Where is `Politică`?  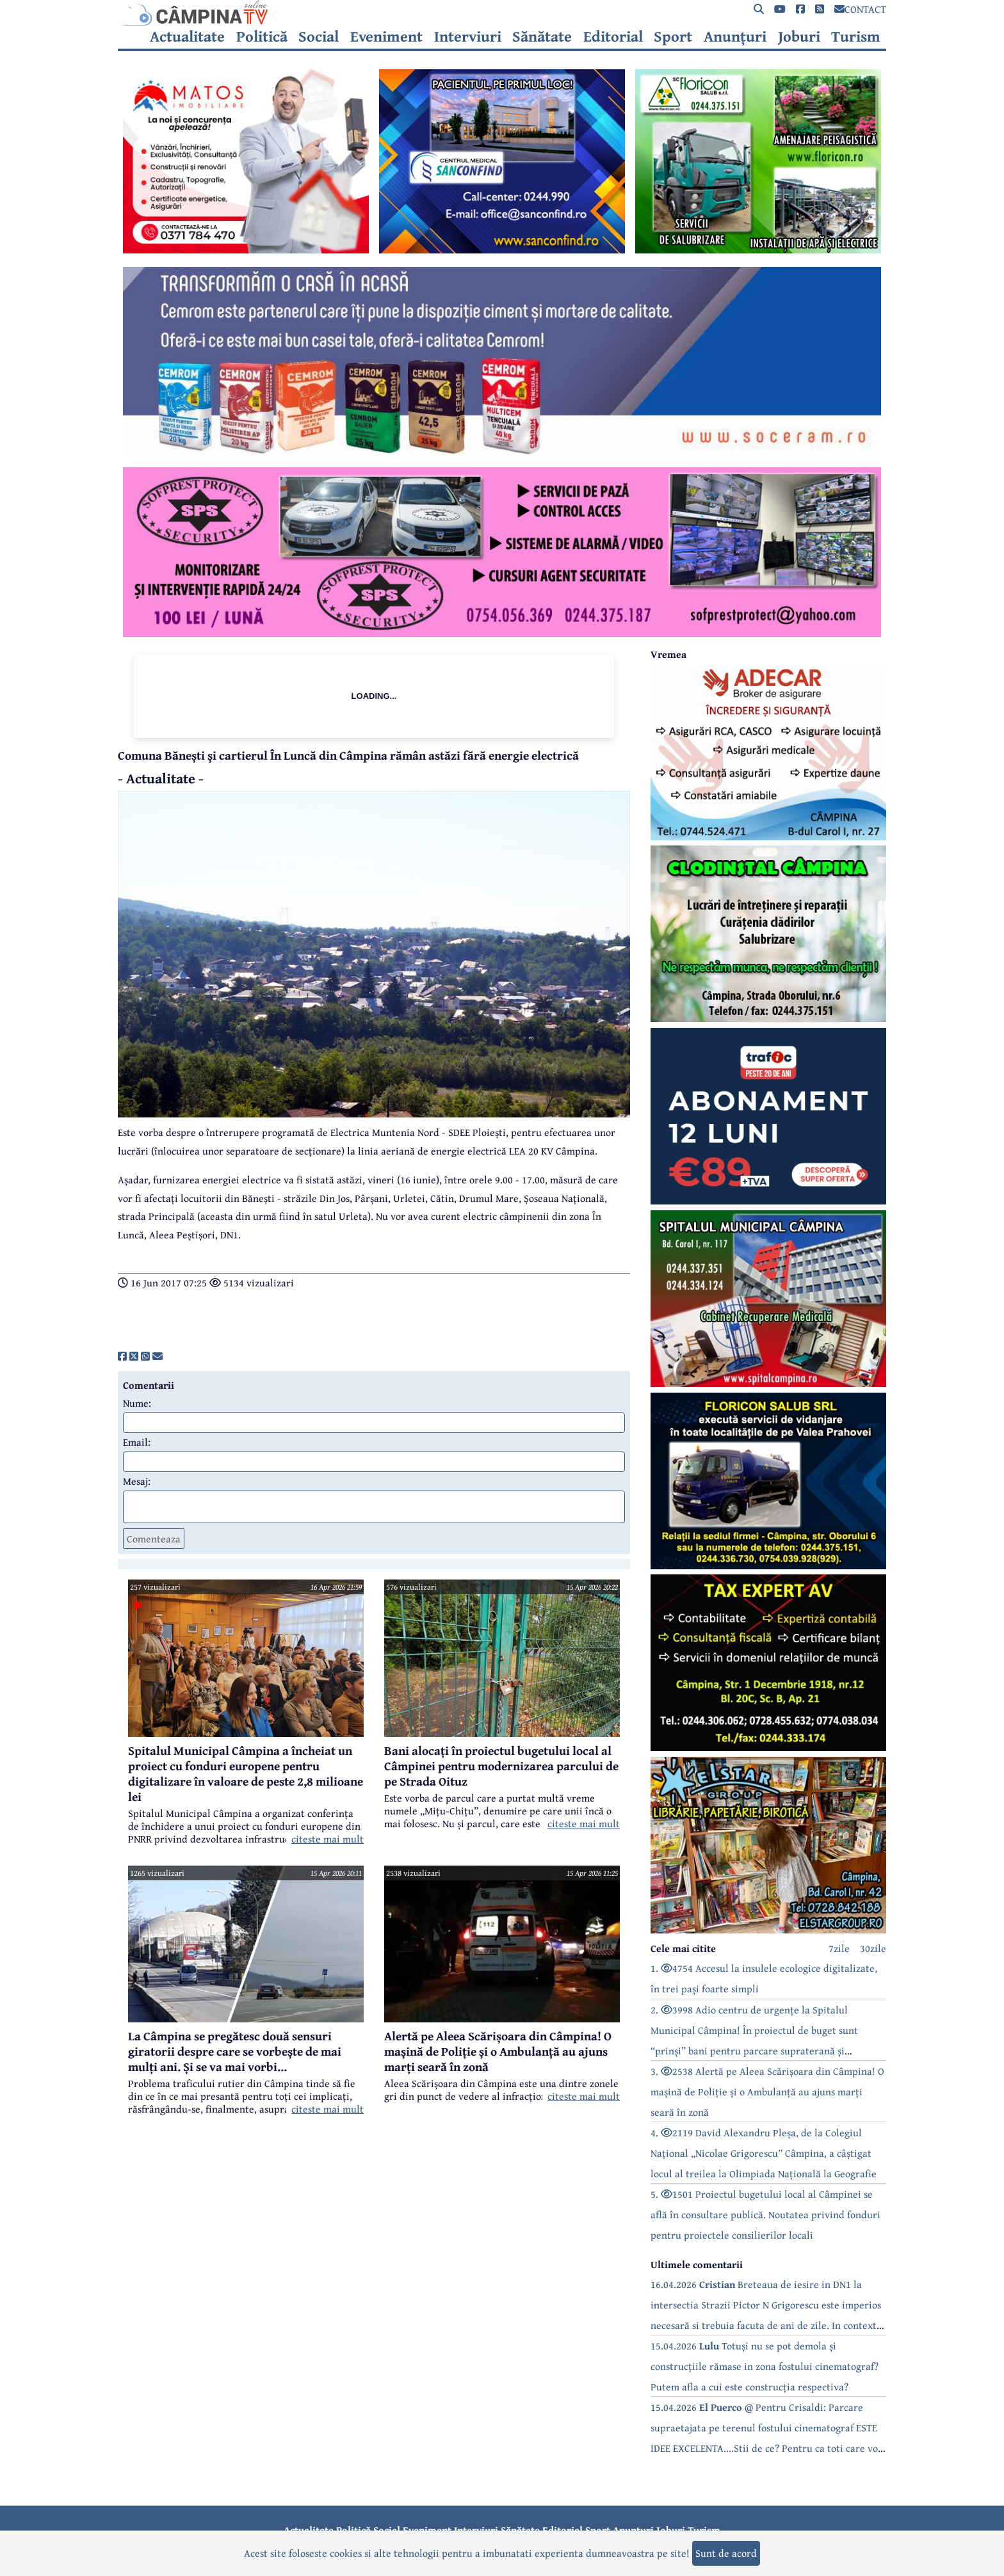
Politică is located at coordinates (261, 36).